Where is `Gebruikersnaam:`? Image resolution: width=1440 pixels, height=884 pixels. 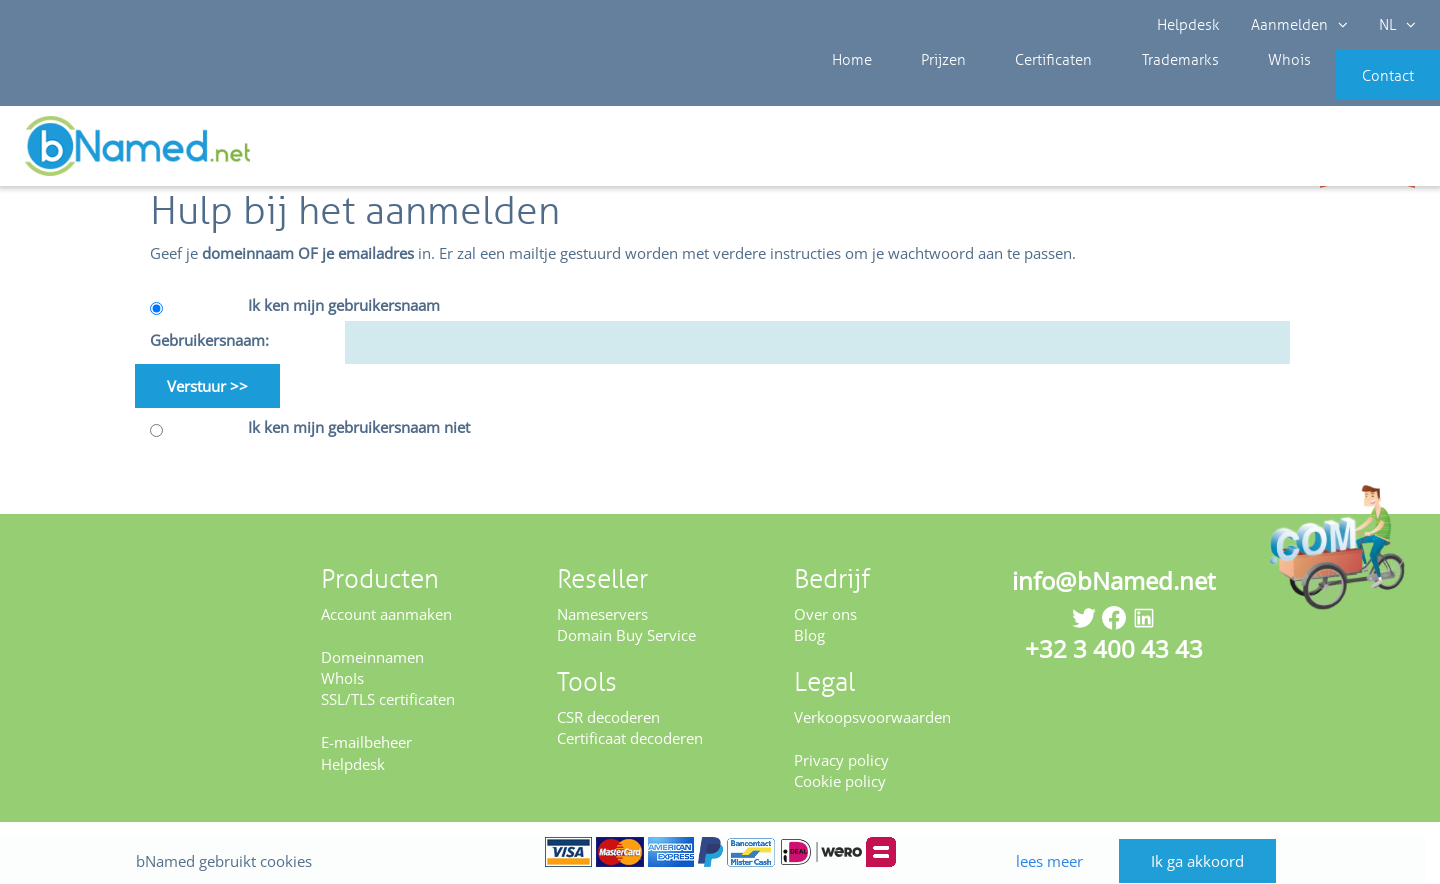
Gebruikersnaam: is located at coordinates (209, 342).